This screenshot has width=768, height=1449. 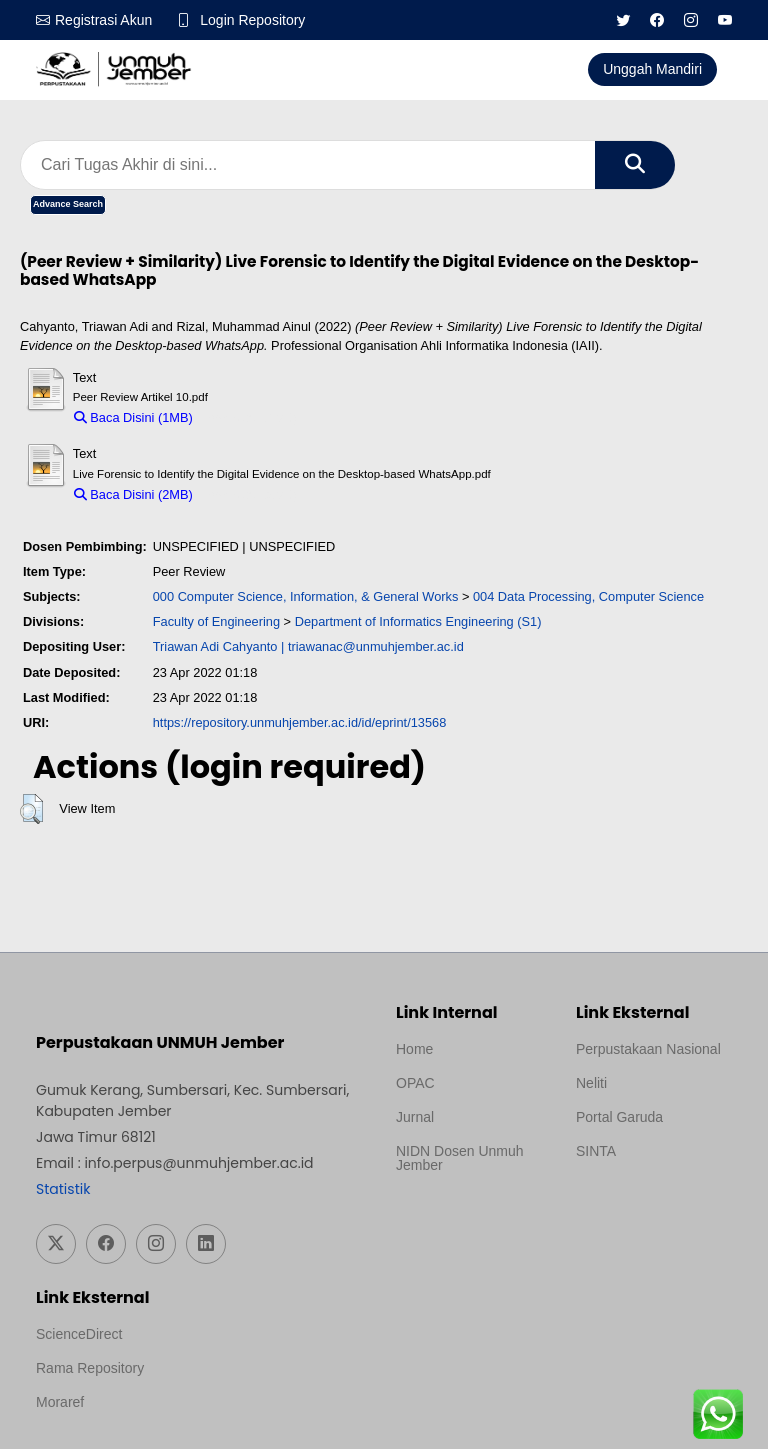 I want to click on 004 Data Processing, Computer Science, so click(x=588, y=596).